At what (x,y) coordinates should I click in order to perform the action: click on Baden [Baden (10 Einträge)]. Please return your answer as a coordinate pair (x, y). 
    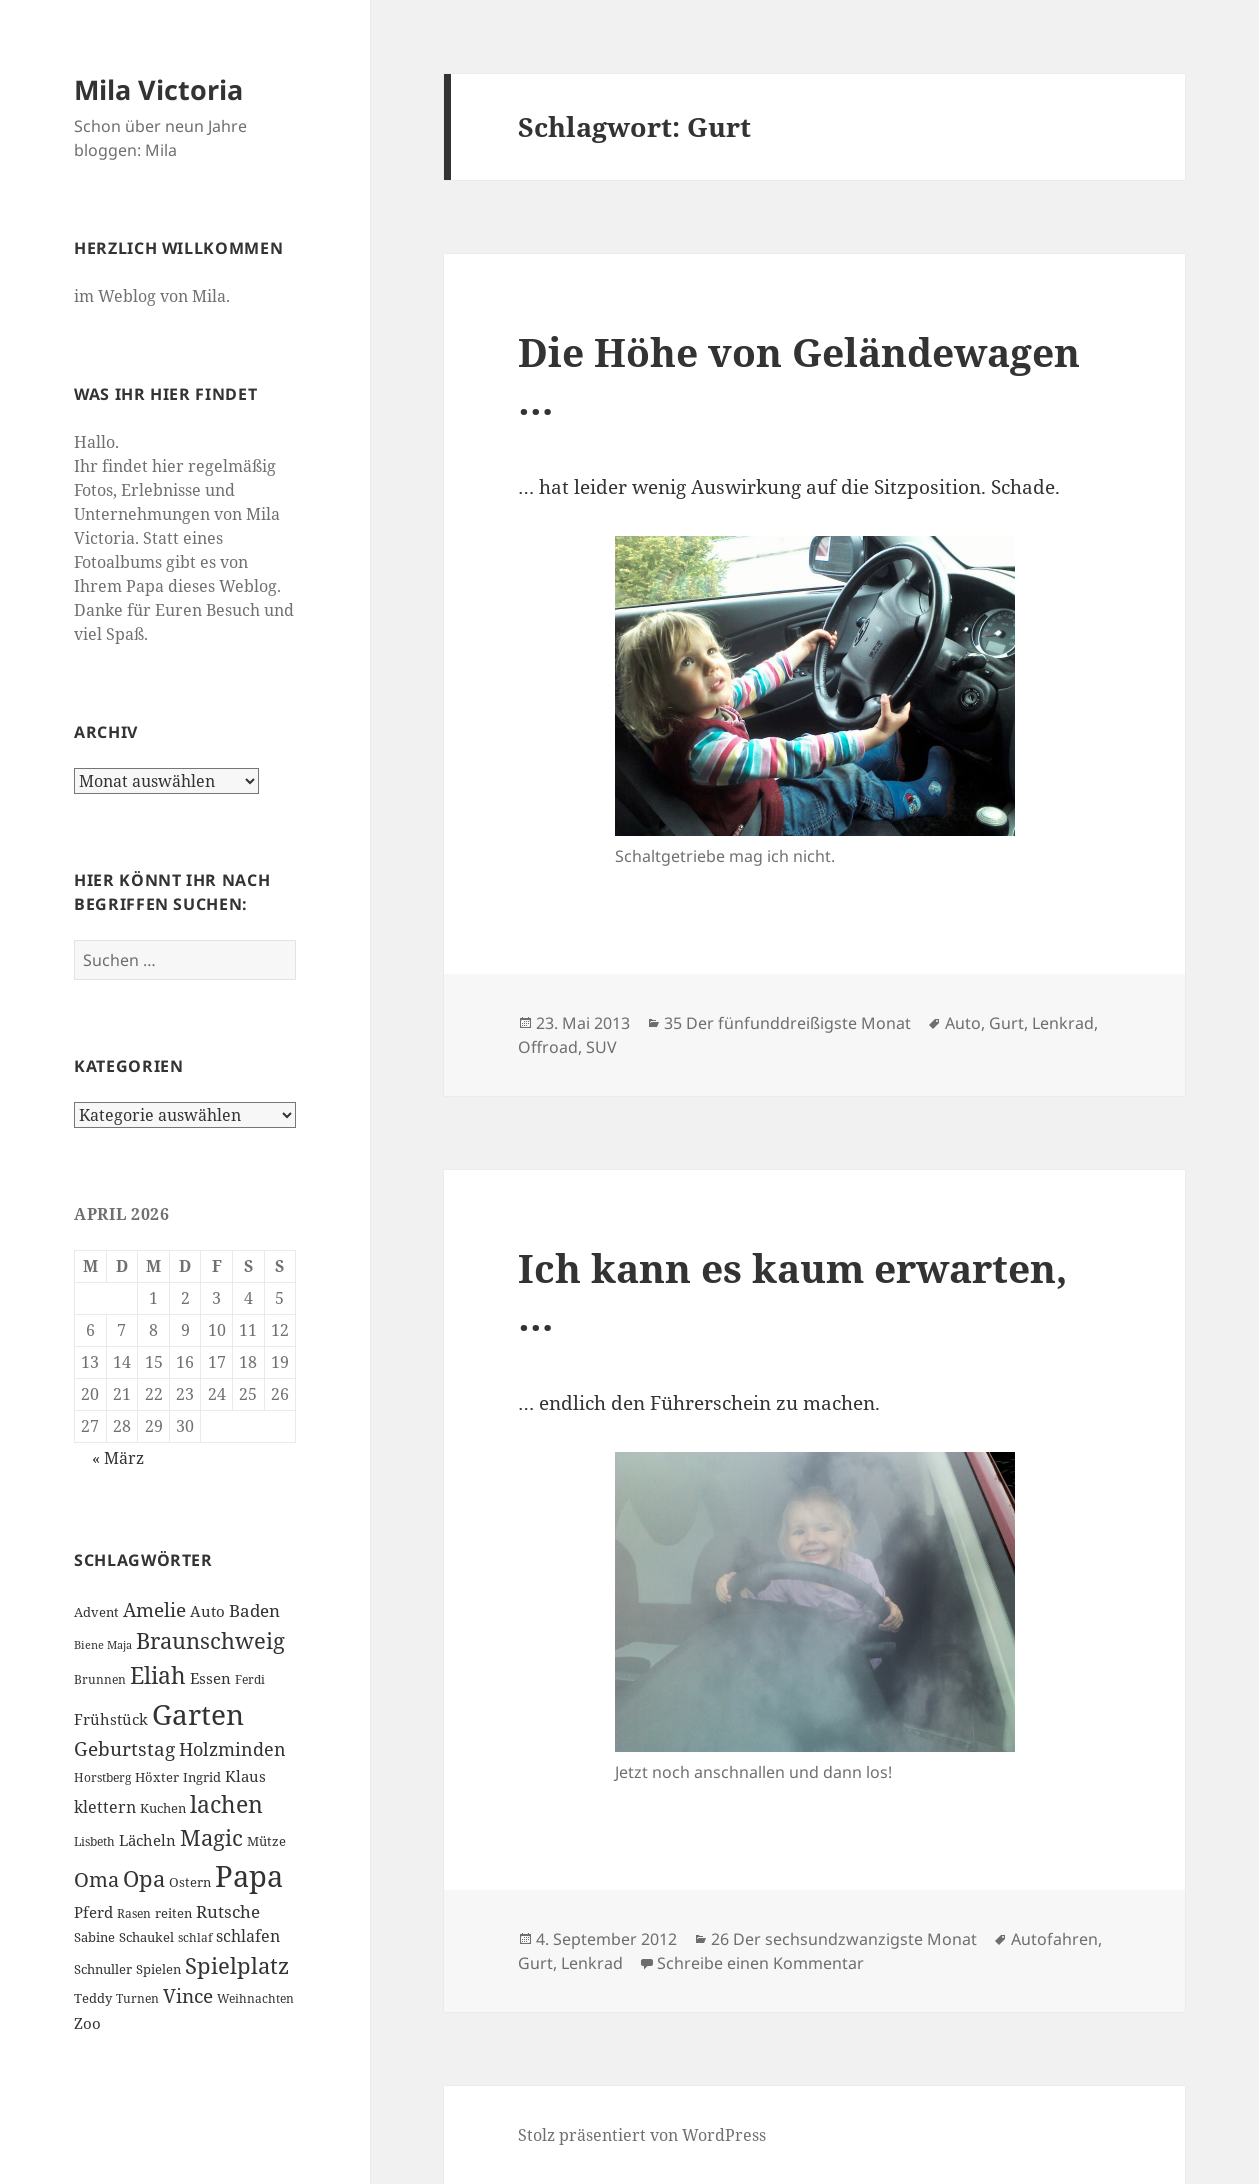
    Looking at the image, I should click on (254, 1610).